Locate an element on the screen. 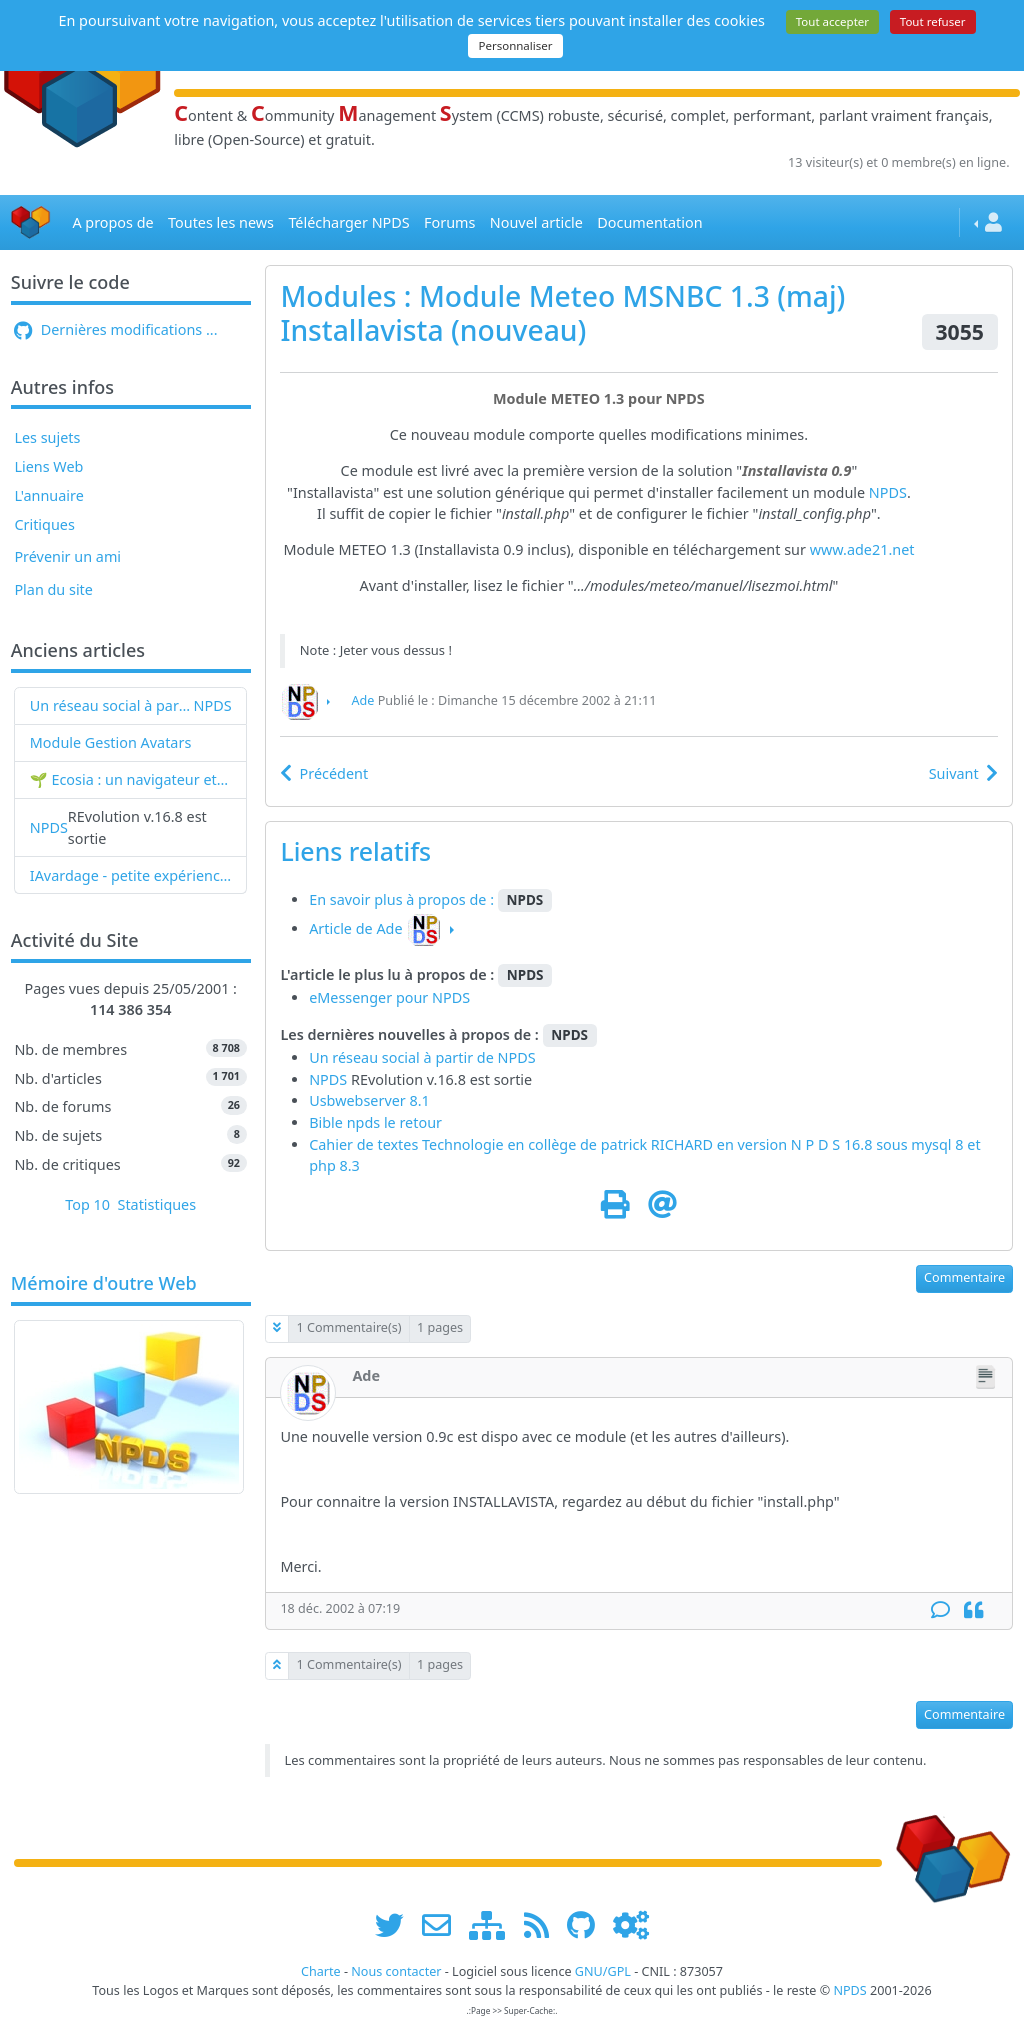 This screenshot has width=1024, height=2019. Un réseau social à partir de is located at coordinates (112, 705).